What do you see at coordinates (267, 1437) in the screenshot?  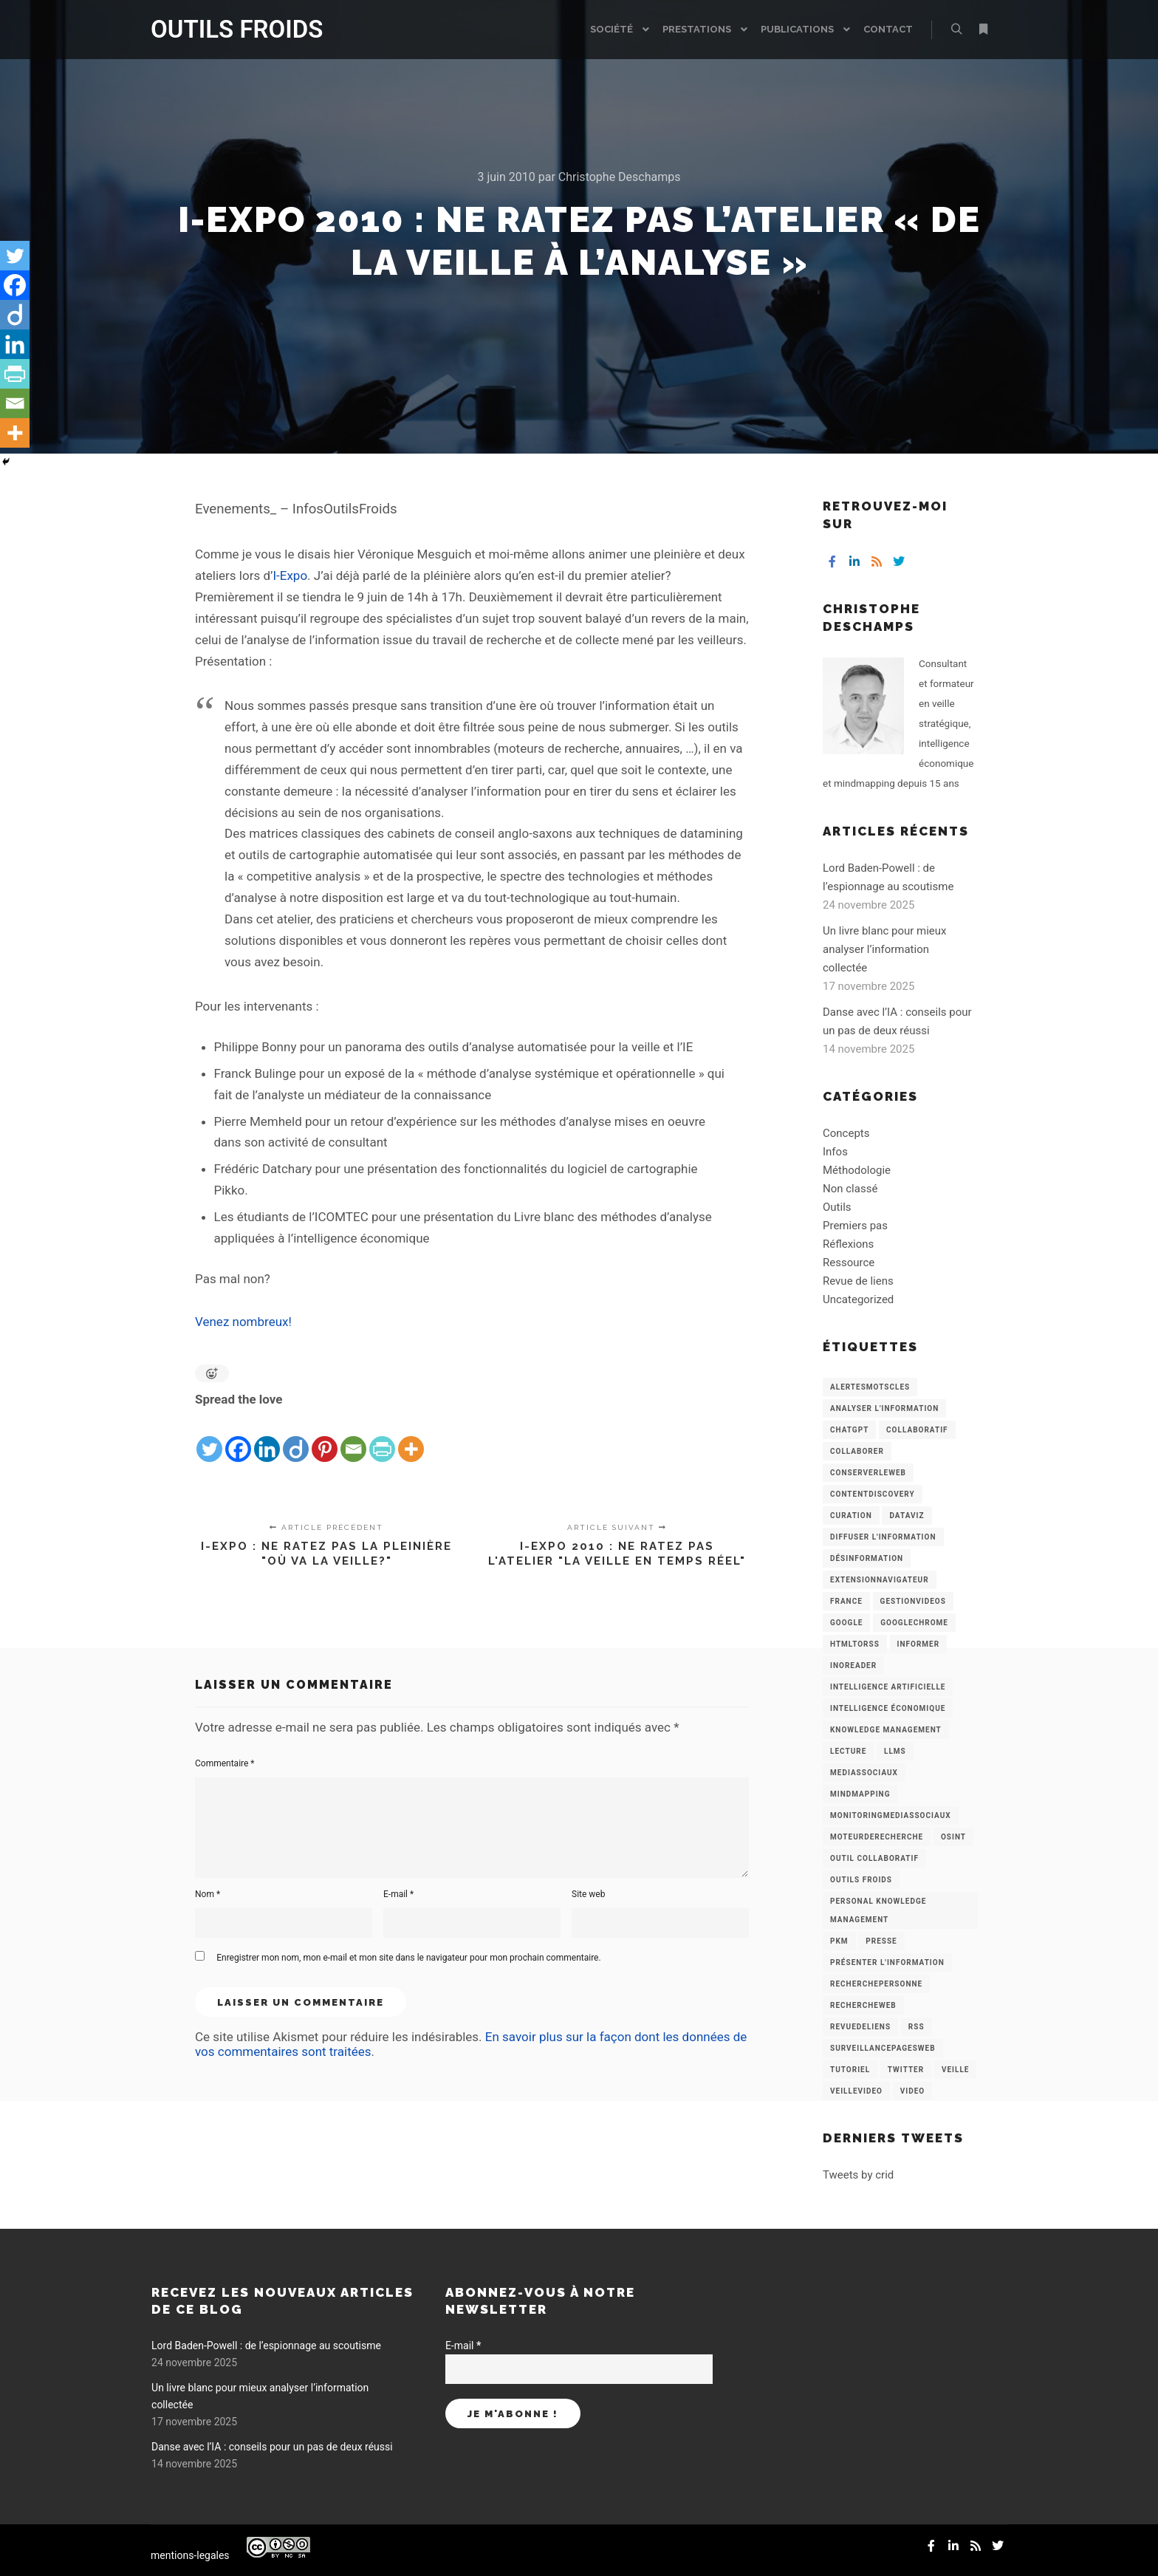 I see `[Linkedin]` at bounding box center [267, 1437].